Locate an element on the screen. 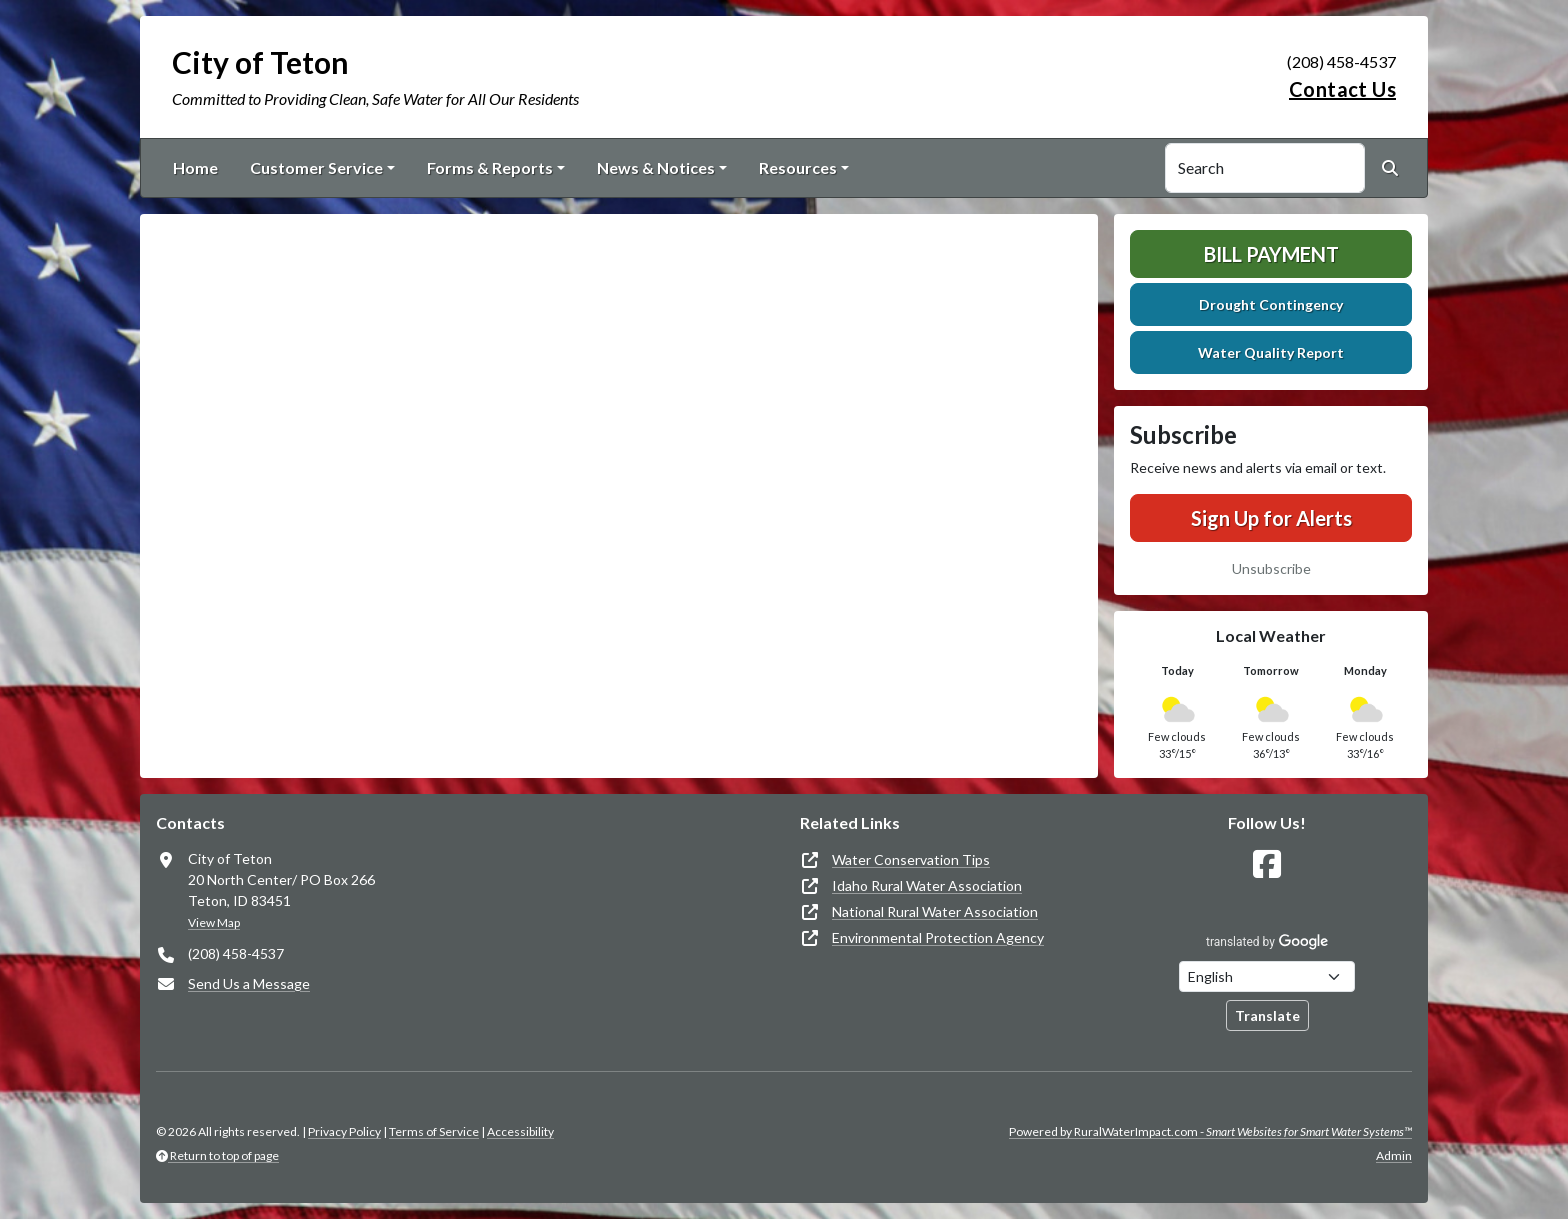  Environmental Protection Agency [(opens in new window)] is located at coordinates (938, 937).